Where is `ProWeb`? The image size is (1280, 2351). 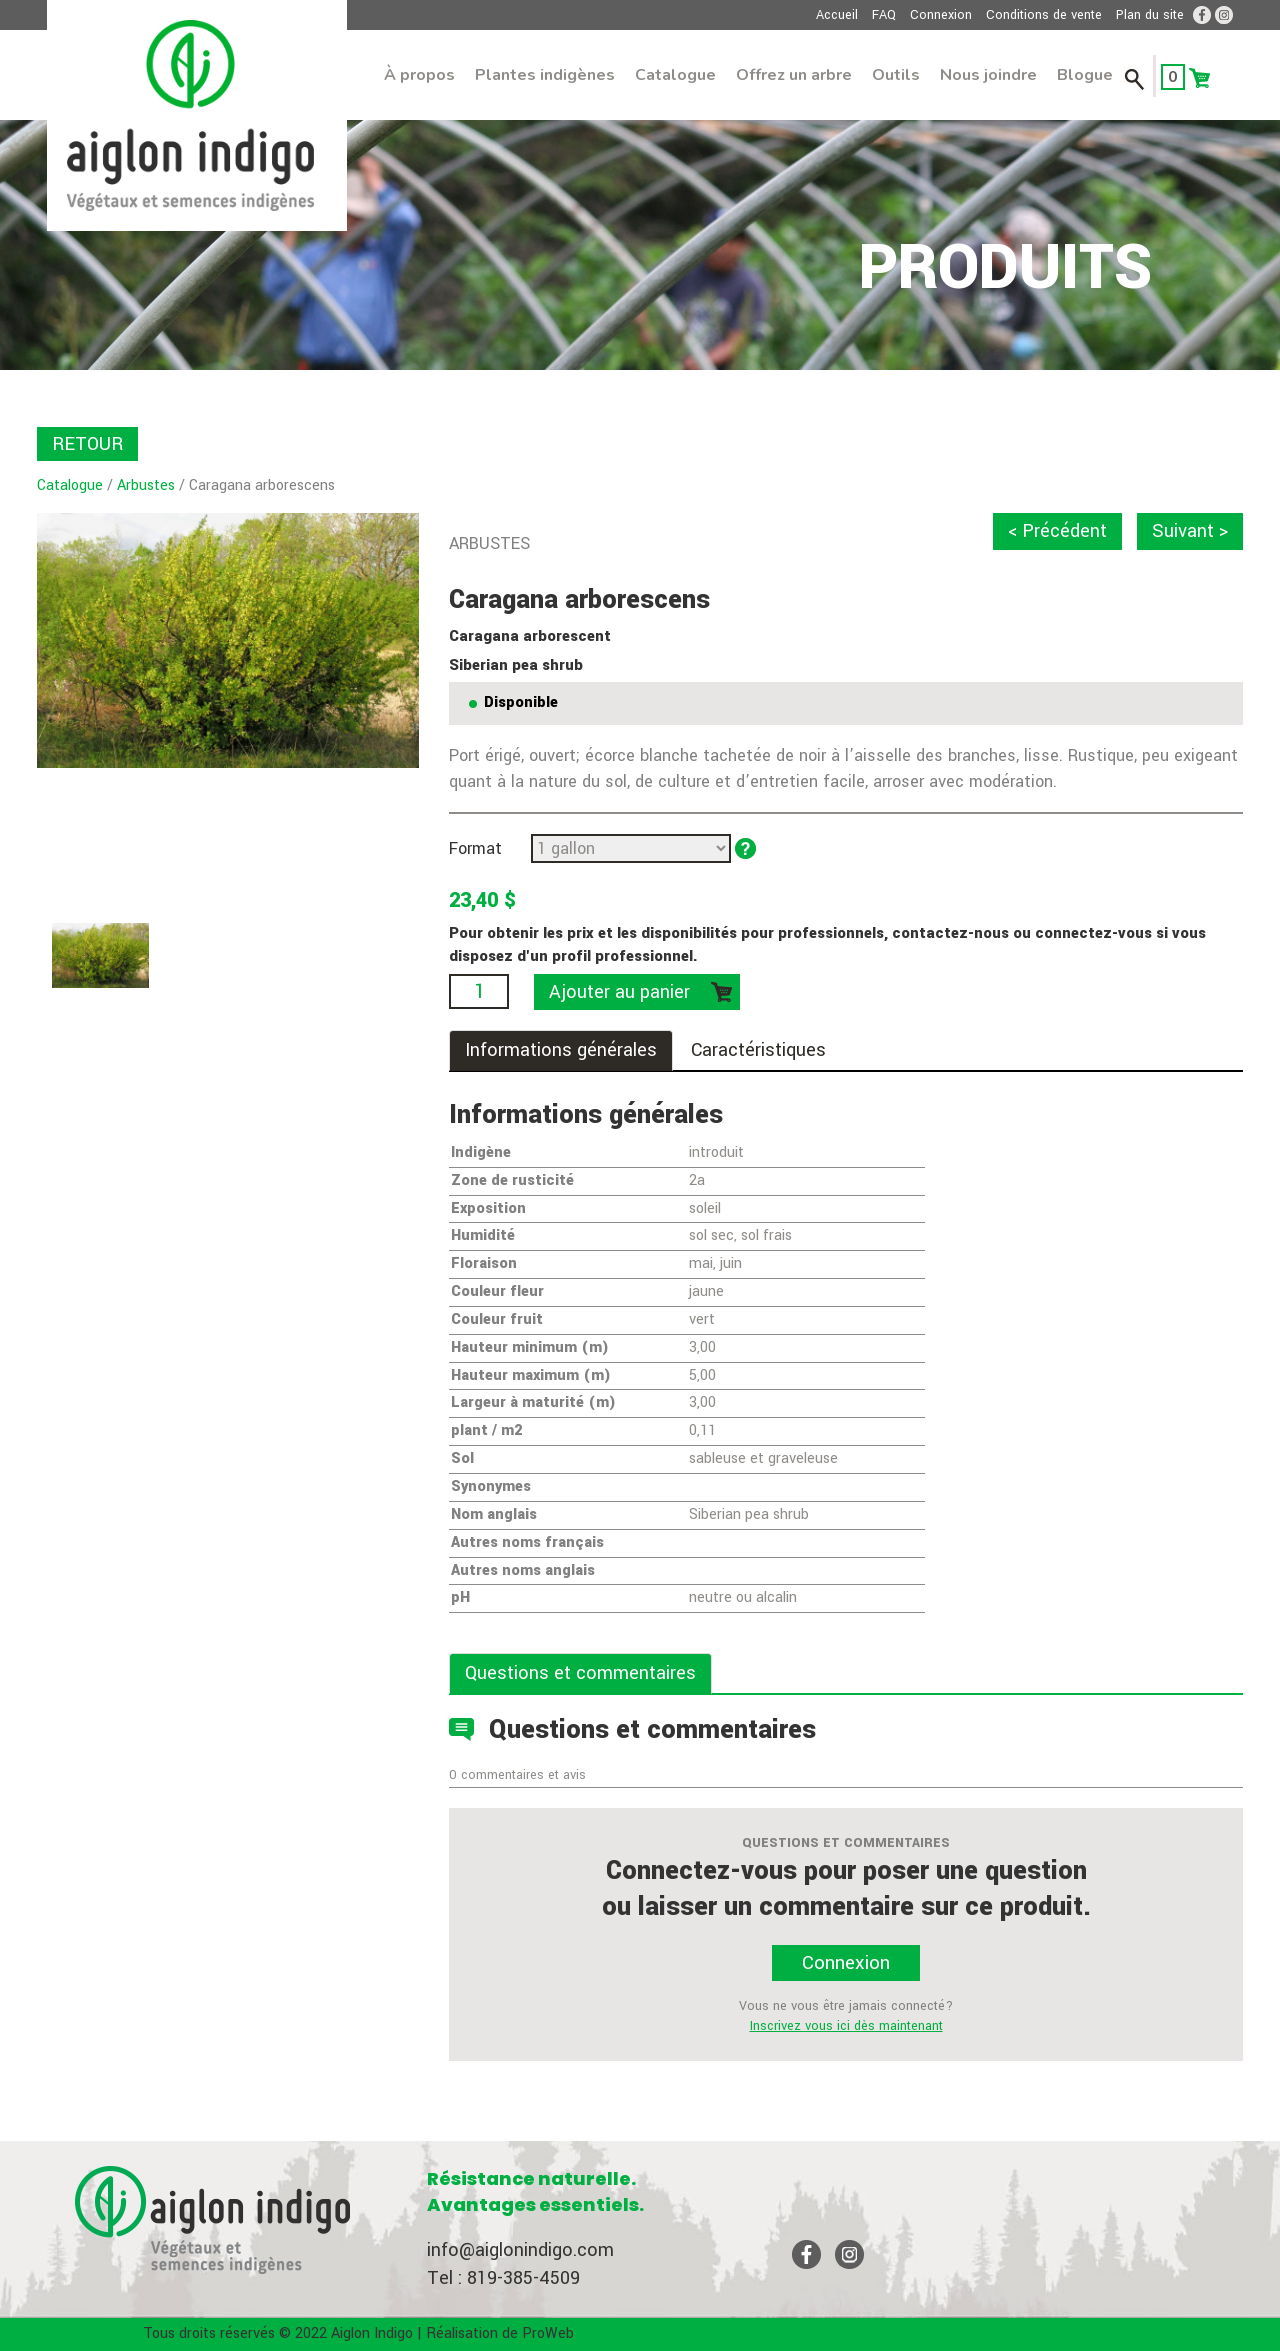
ProWeb is located at coordinates (548, 2333).